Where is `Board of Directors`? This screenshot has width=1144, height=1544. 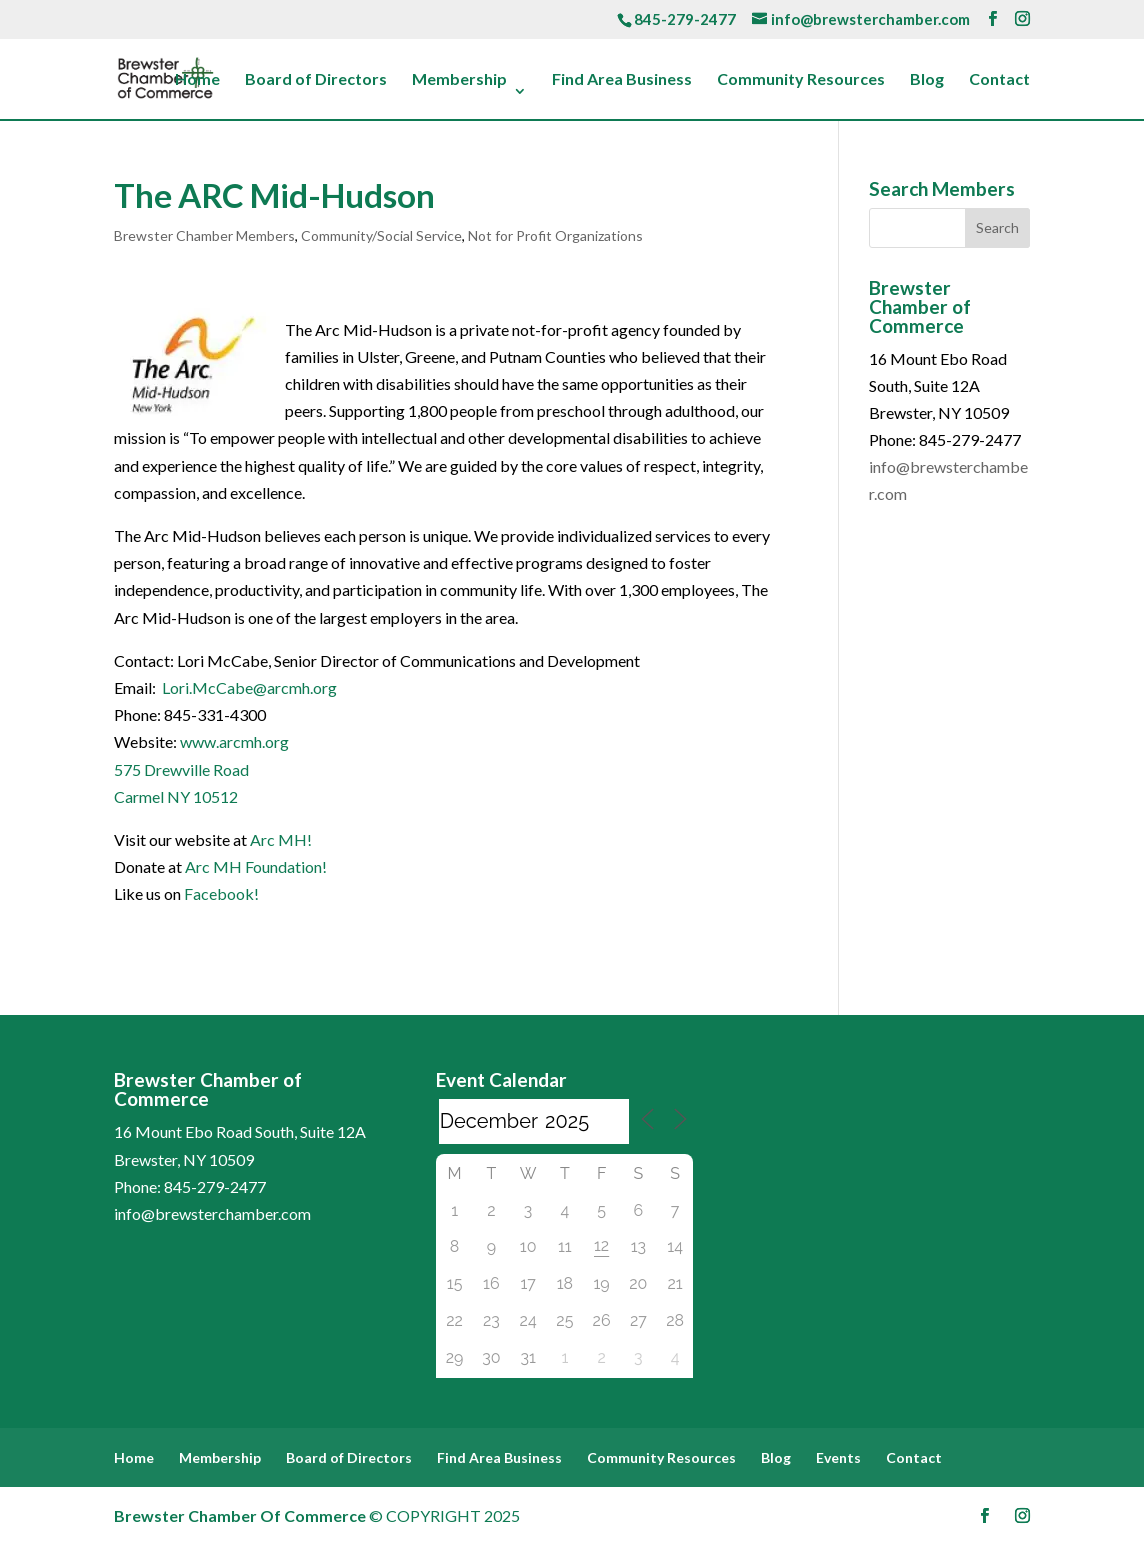 Board of Directors is located at coordinates (316, 80).